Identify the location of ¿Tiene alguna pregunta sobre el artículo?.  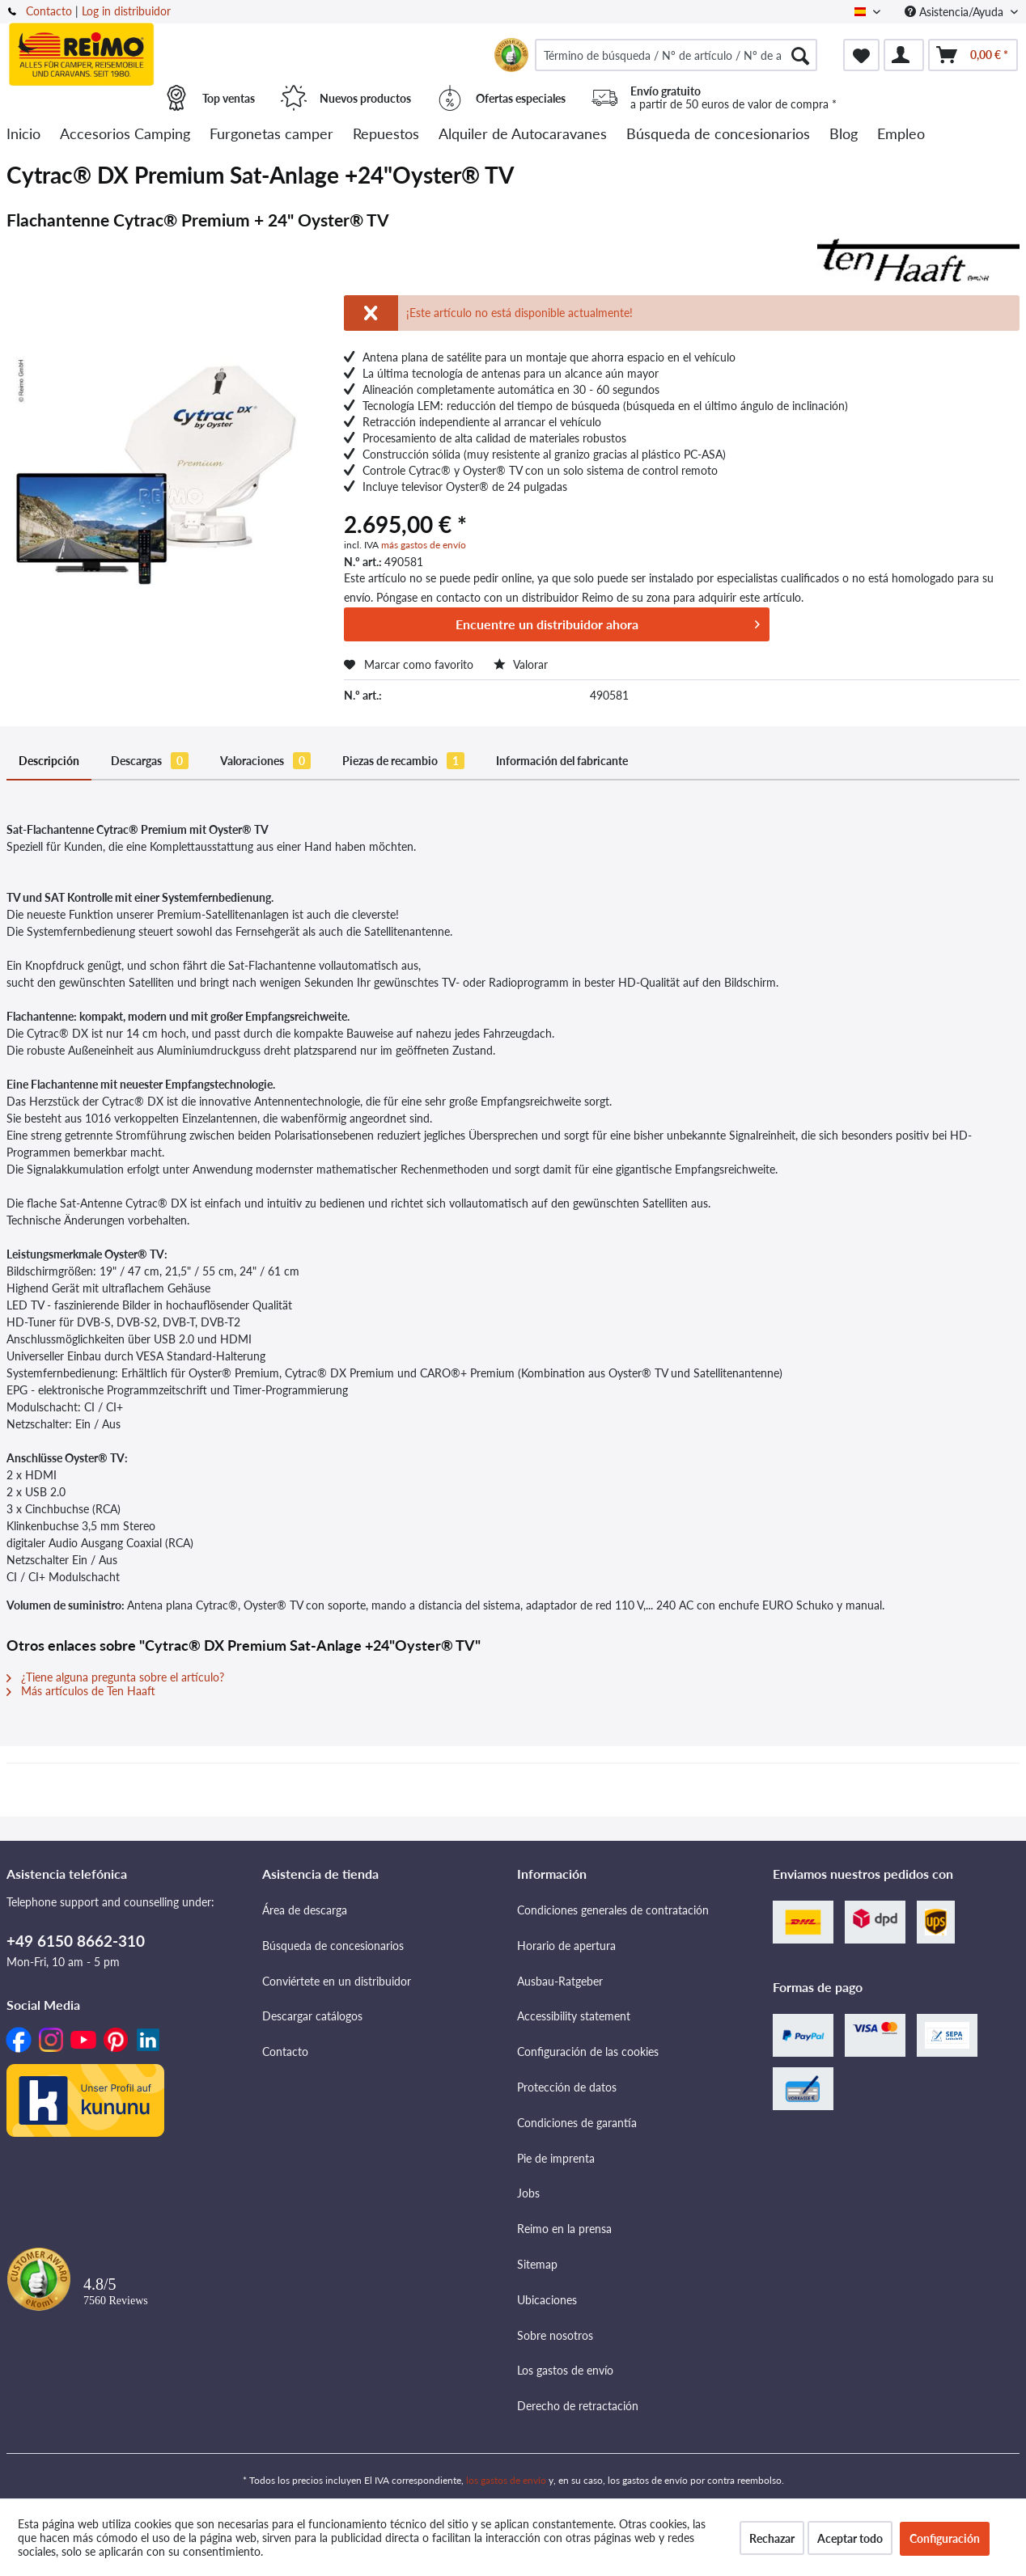
(115, 1677).